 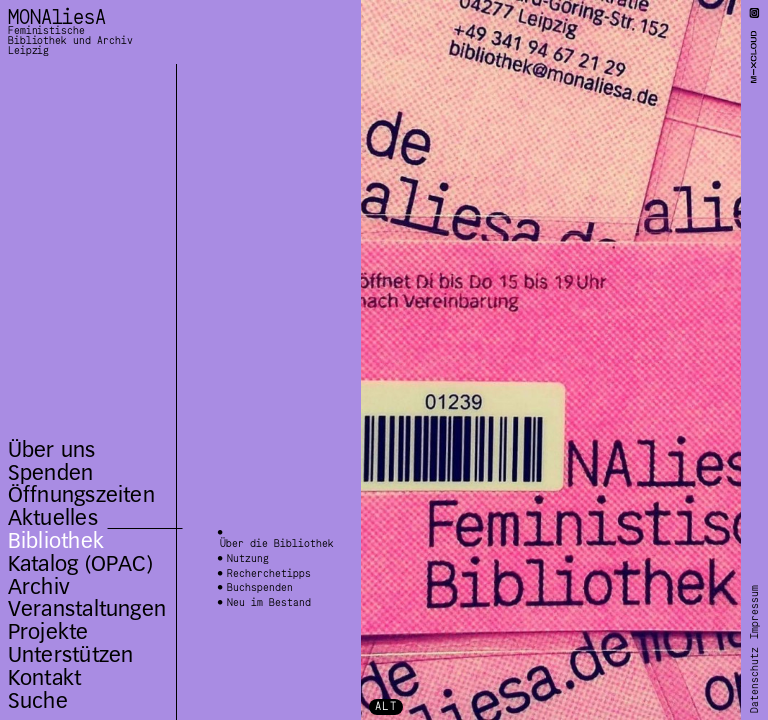 I want to click on Projekte, so click(x=48, y=631).